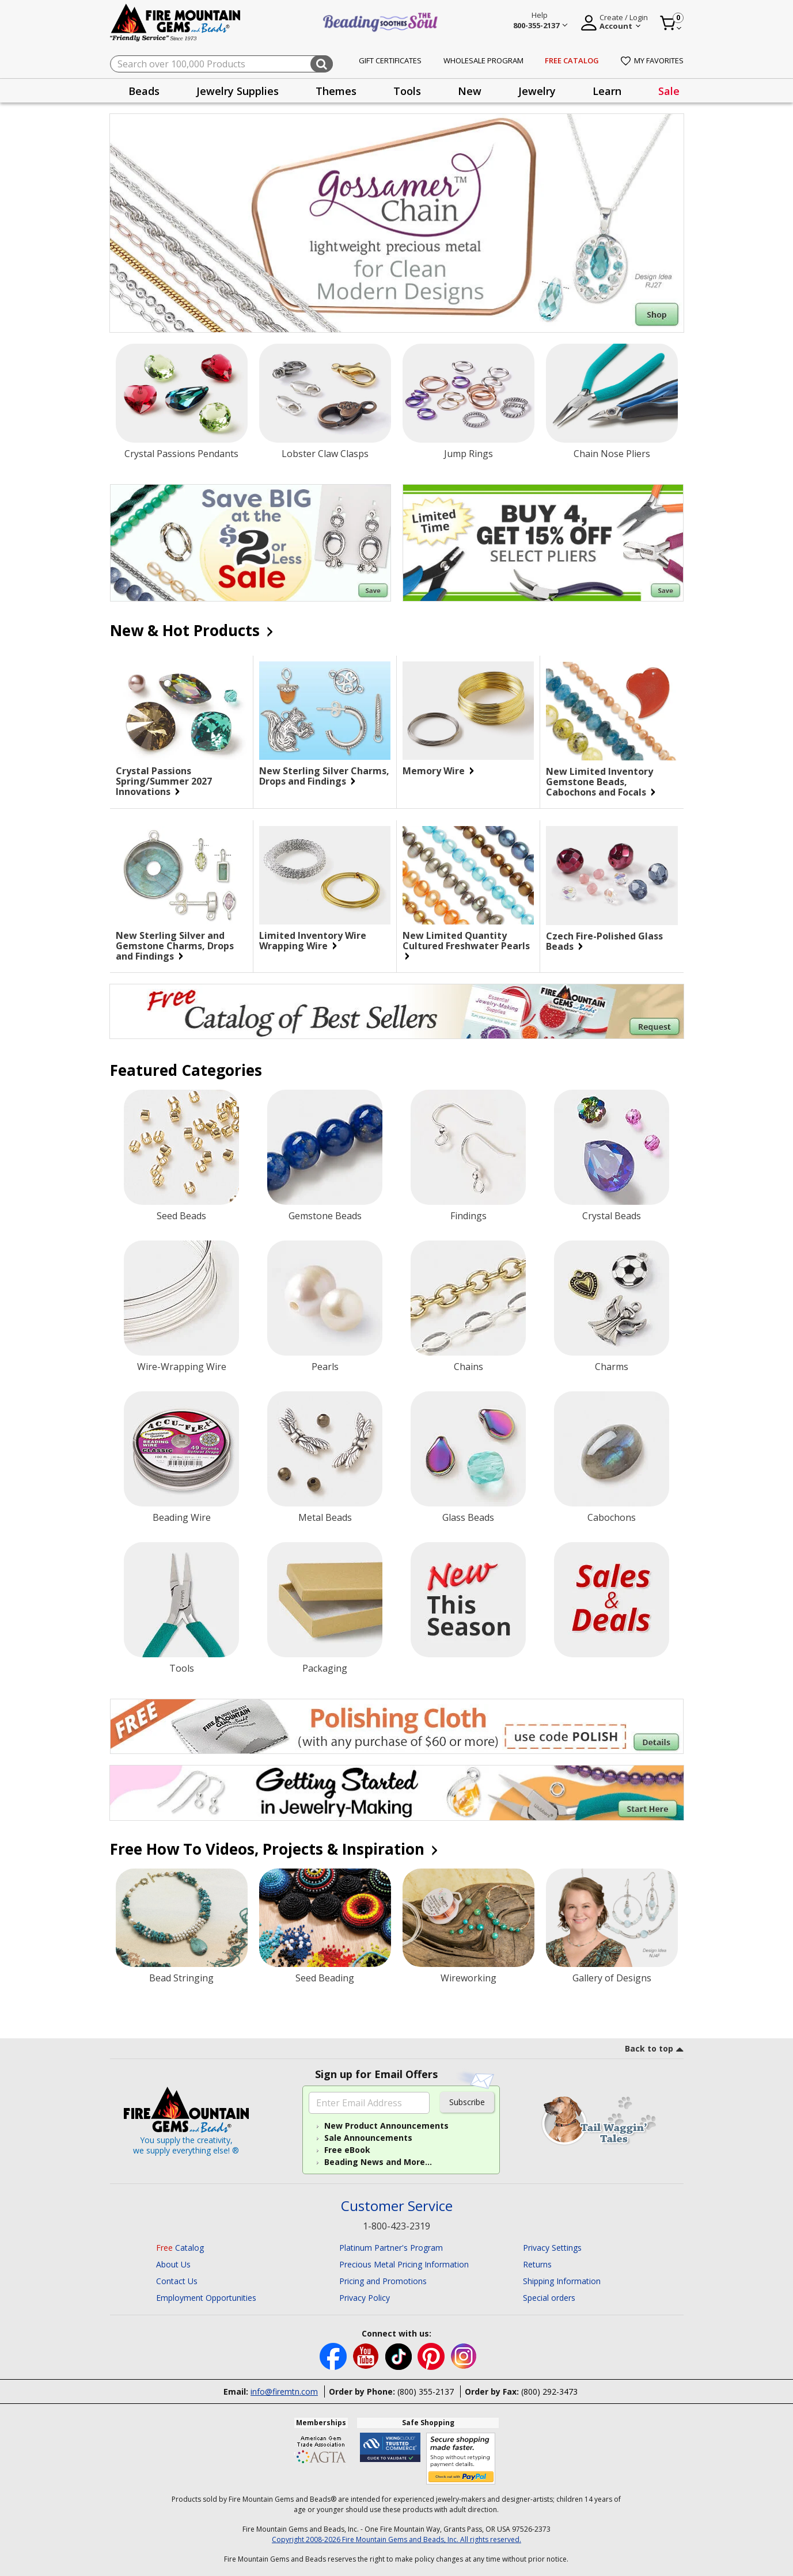  Describe the element at coordinates (324, 1448) in the screenshot. I see `[Metal Beads]` at that location.